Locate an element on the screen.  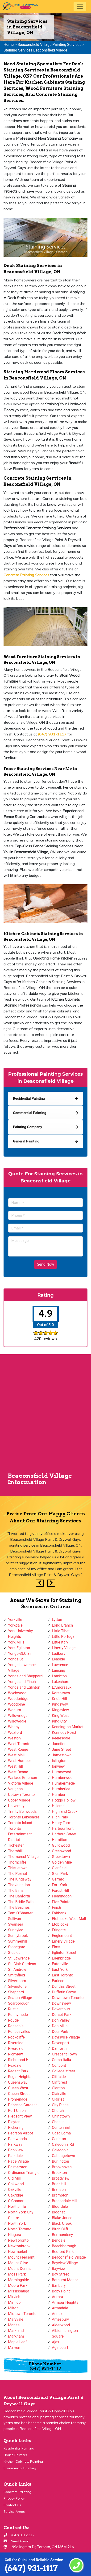
Midtown Toronto is located at coordinates (22, 2313).